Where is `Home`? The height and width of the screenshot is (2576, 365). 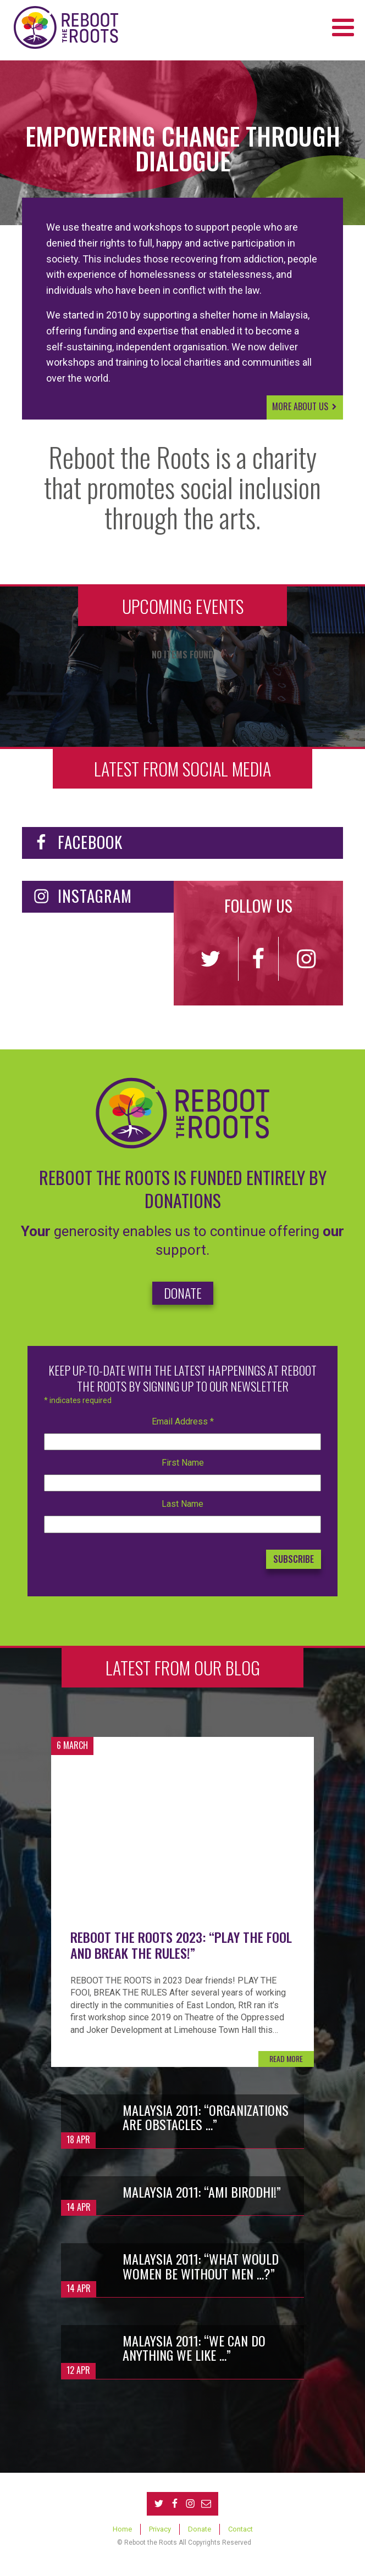
Home is located at coordinates (122, 2529).